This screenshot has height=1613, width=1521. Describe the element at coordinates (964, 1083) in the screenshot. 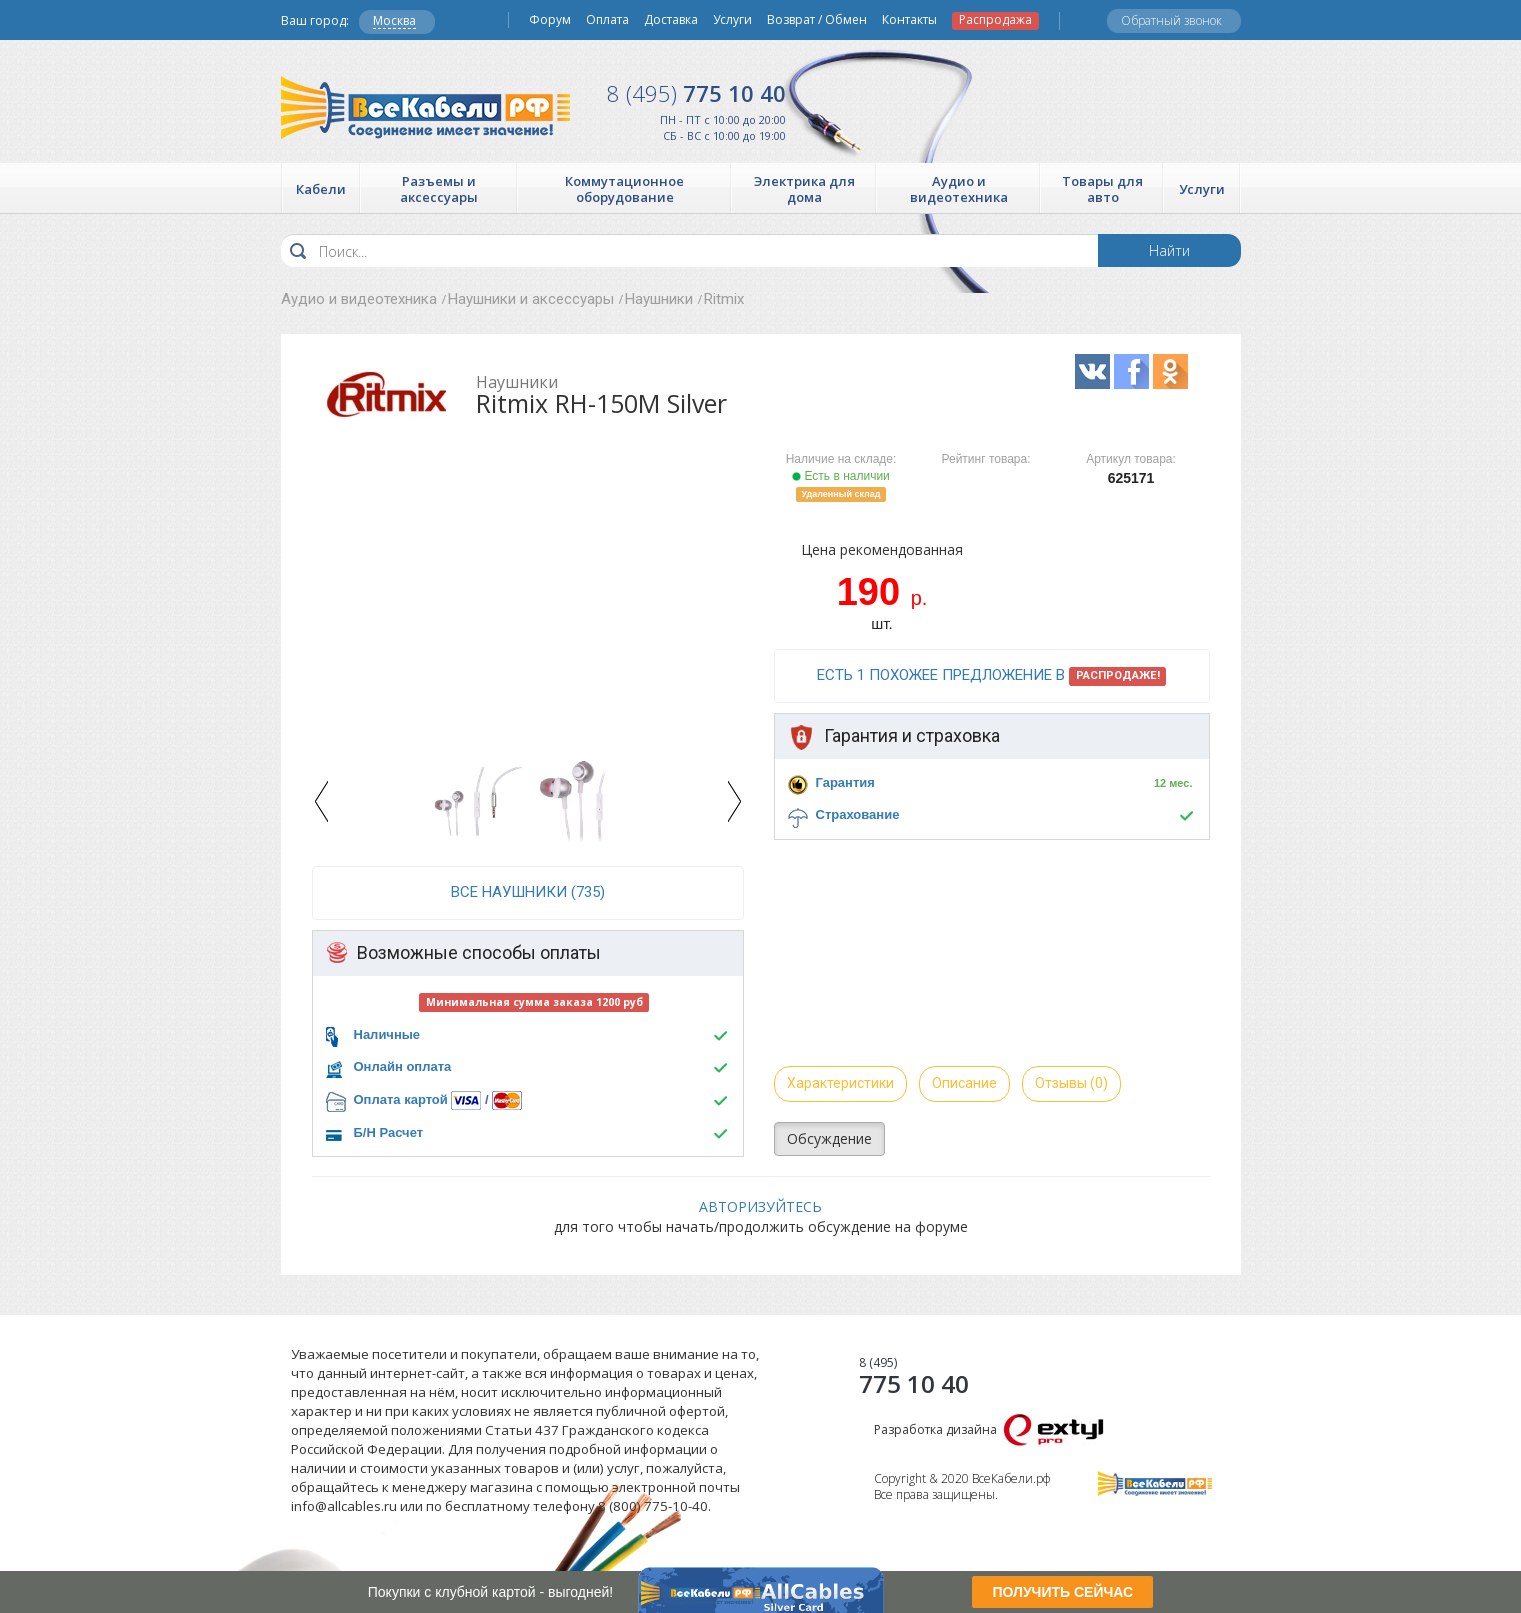

I see `Описание` at that location.